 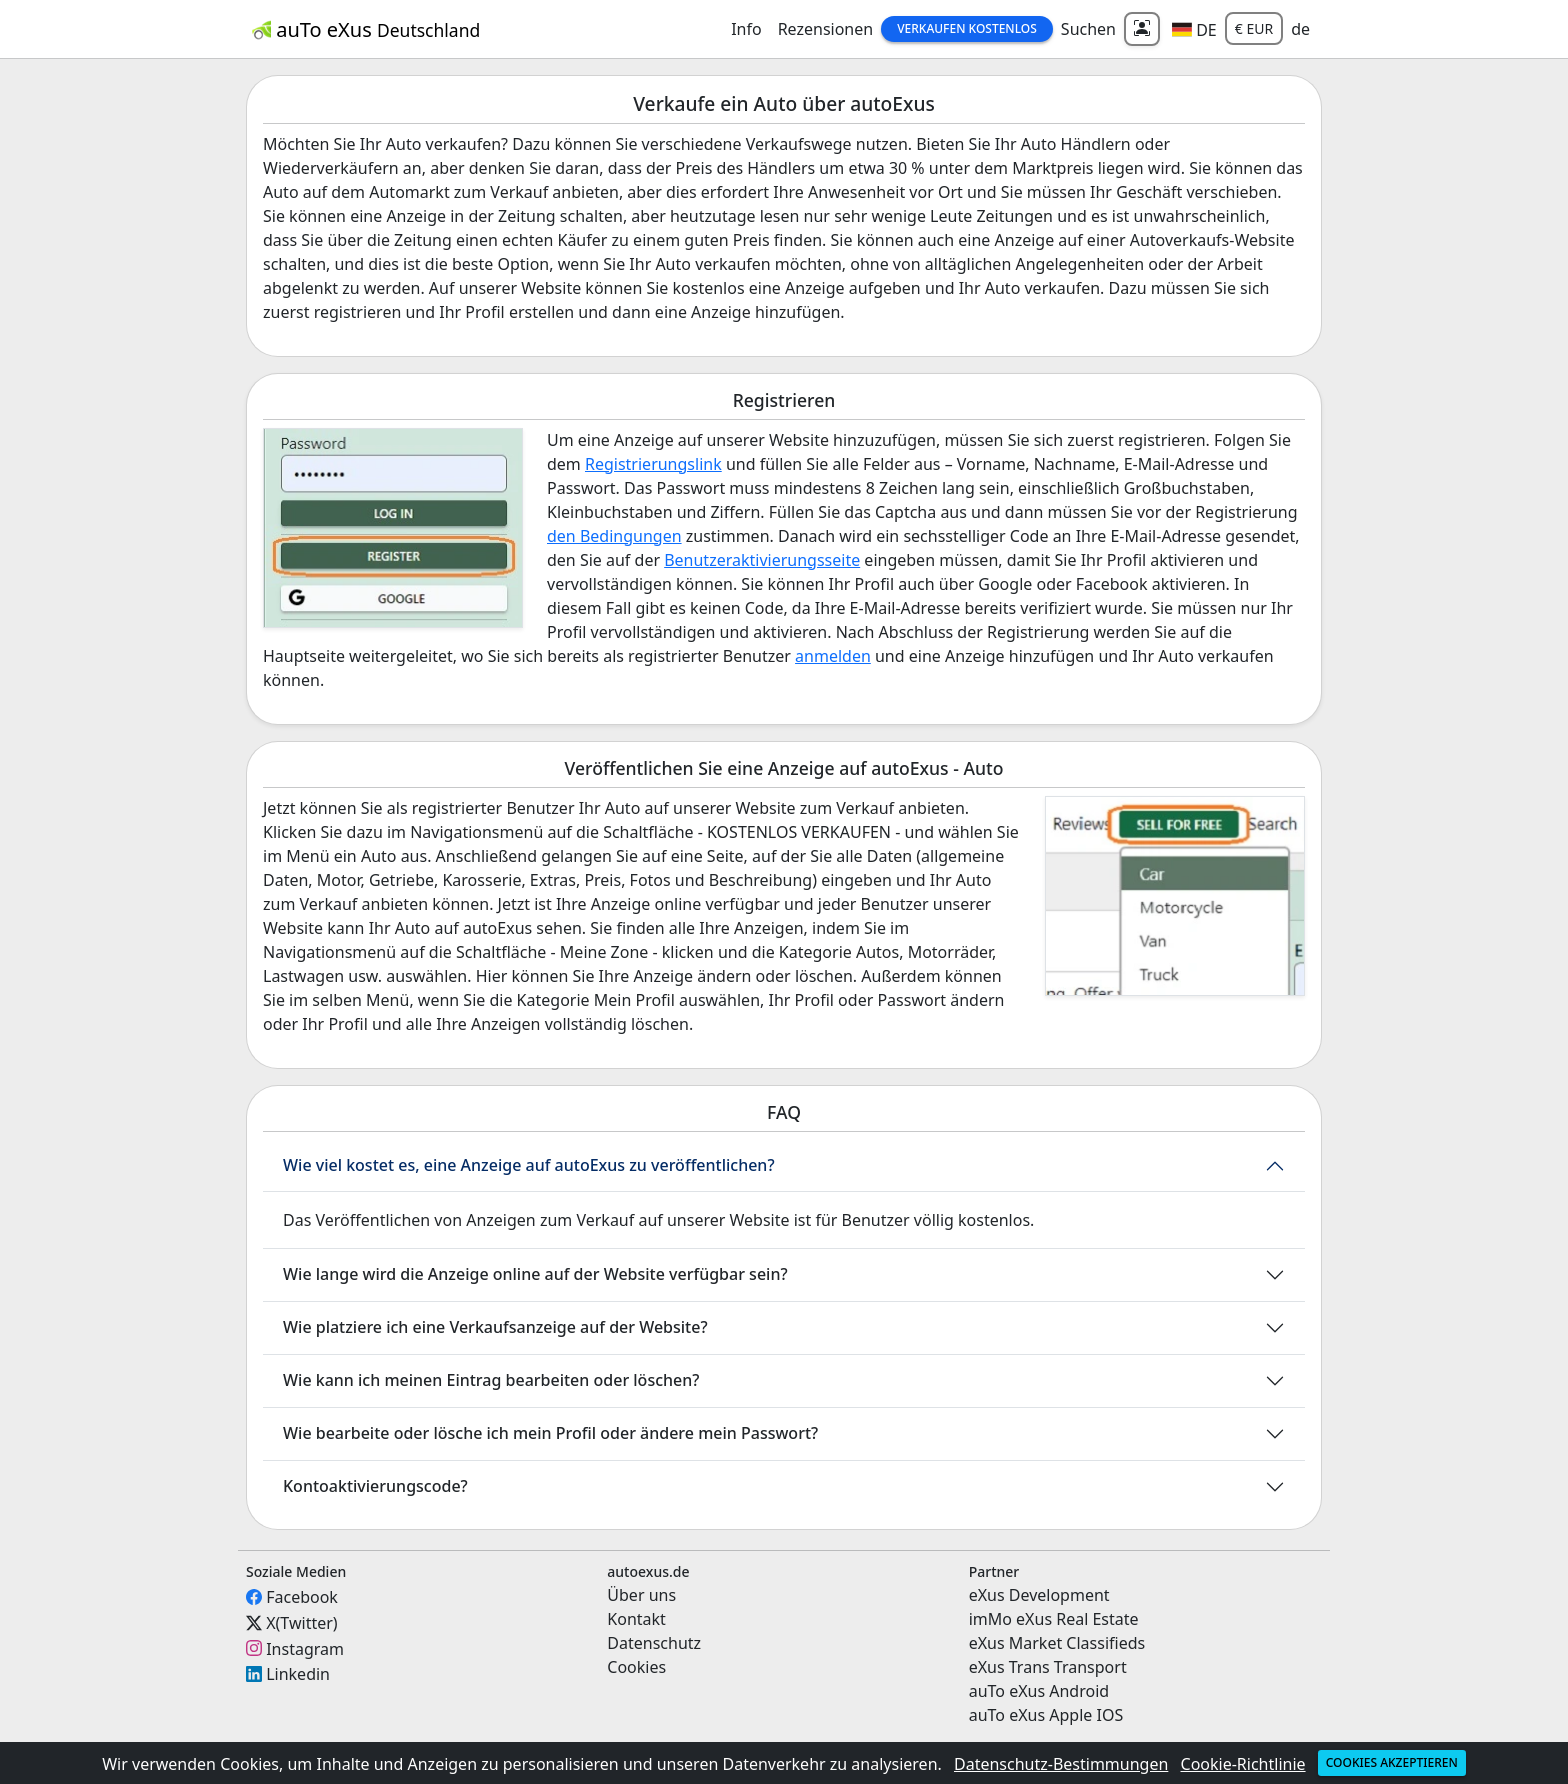 I want to click on [button], so click(x=1194, y=29).